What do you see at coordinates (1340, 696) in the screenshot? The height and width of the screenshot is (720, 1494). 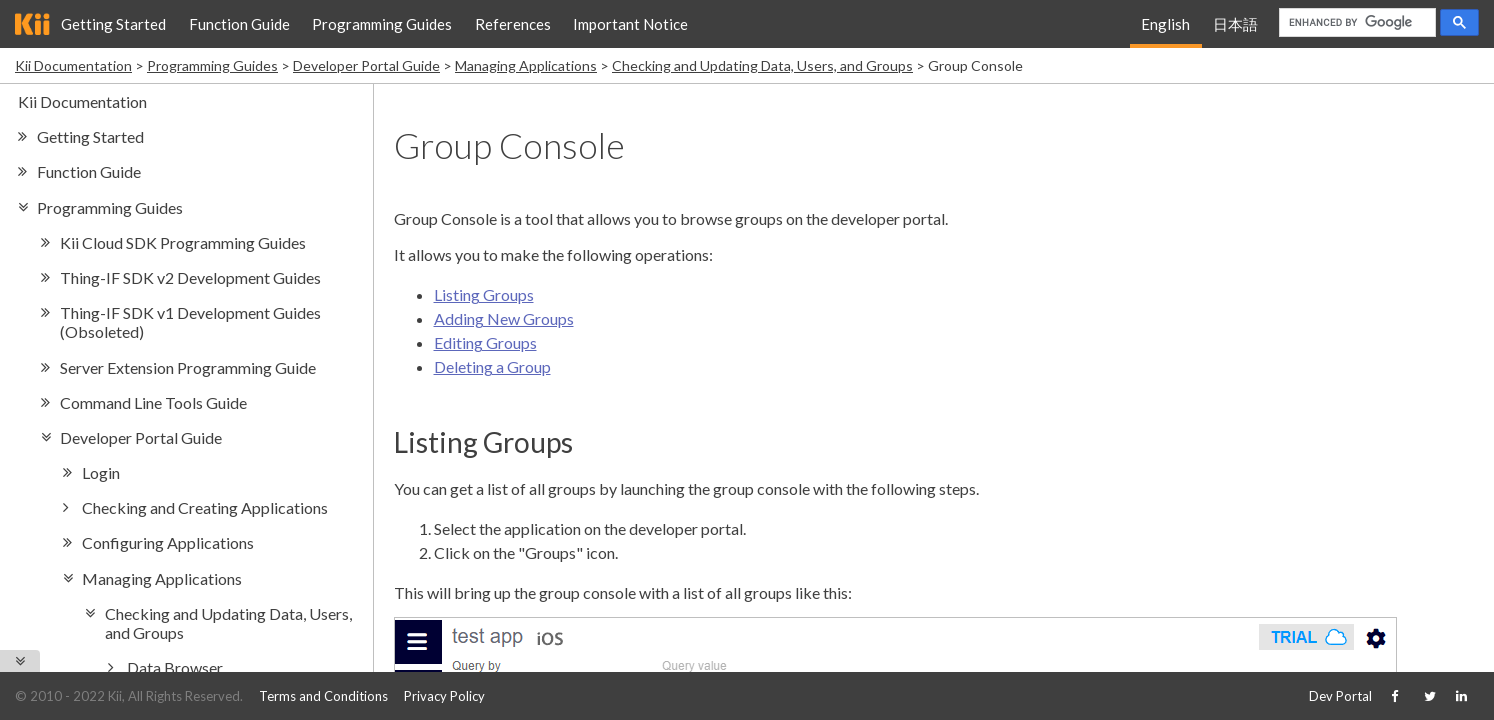 I see `Dev Portal` at bounding box center [1340, 696].